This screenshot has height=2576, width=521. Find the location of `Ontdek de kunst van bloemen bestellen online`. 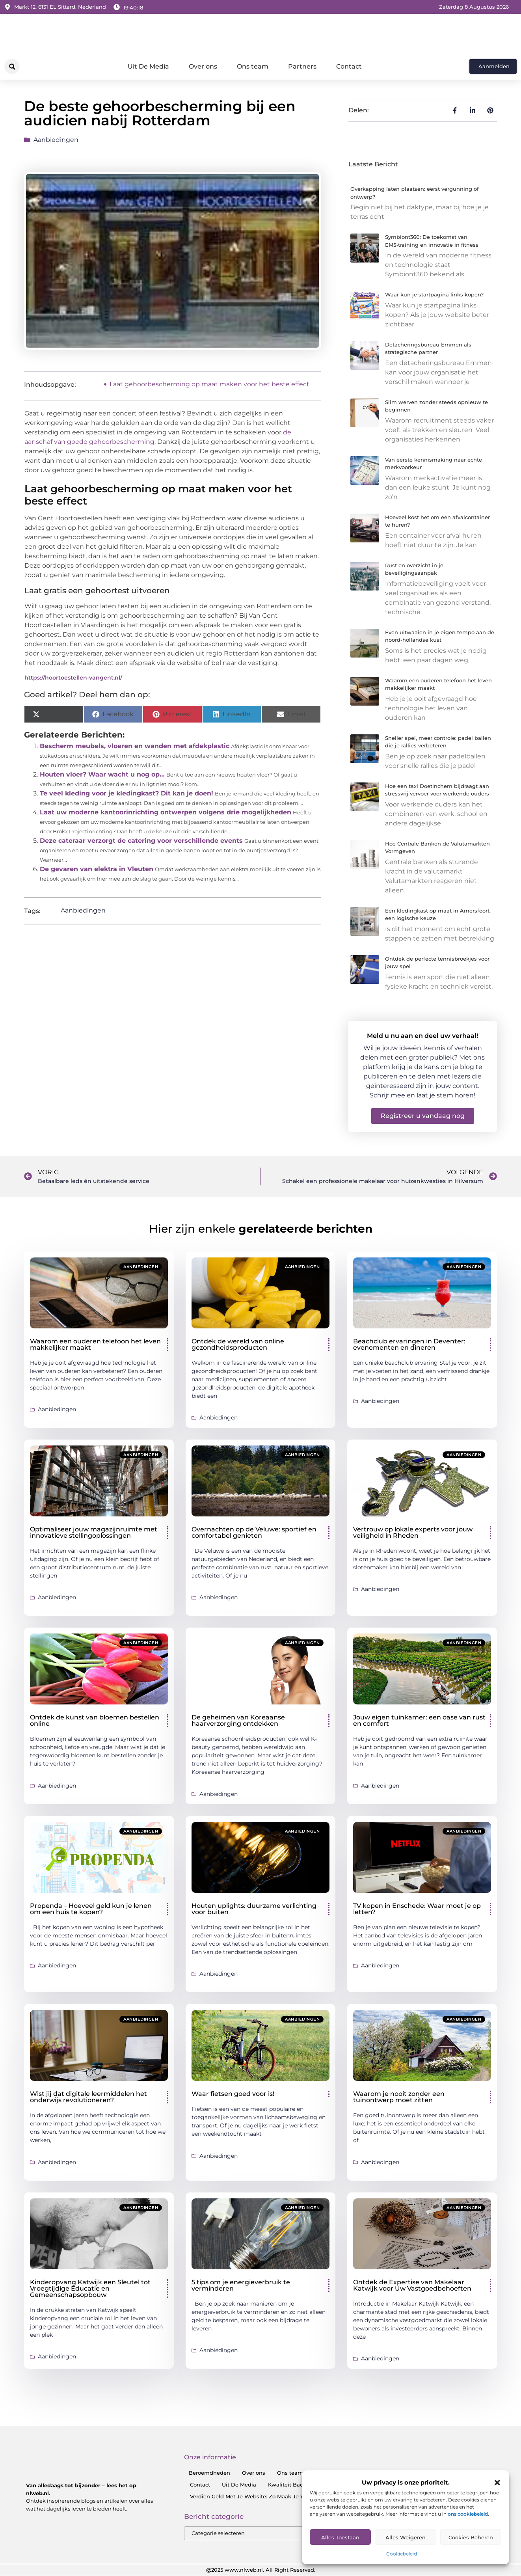

Ontdek de kunst van bloemen bestellen online is located at coordinates (94, 1720).